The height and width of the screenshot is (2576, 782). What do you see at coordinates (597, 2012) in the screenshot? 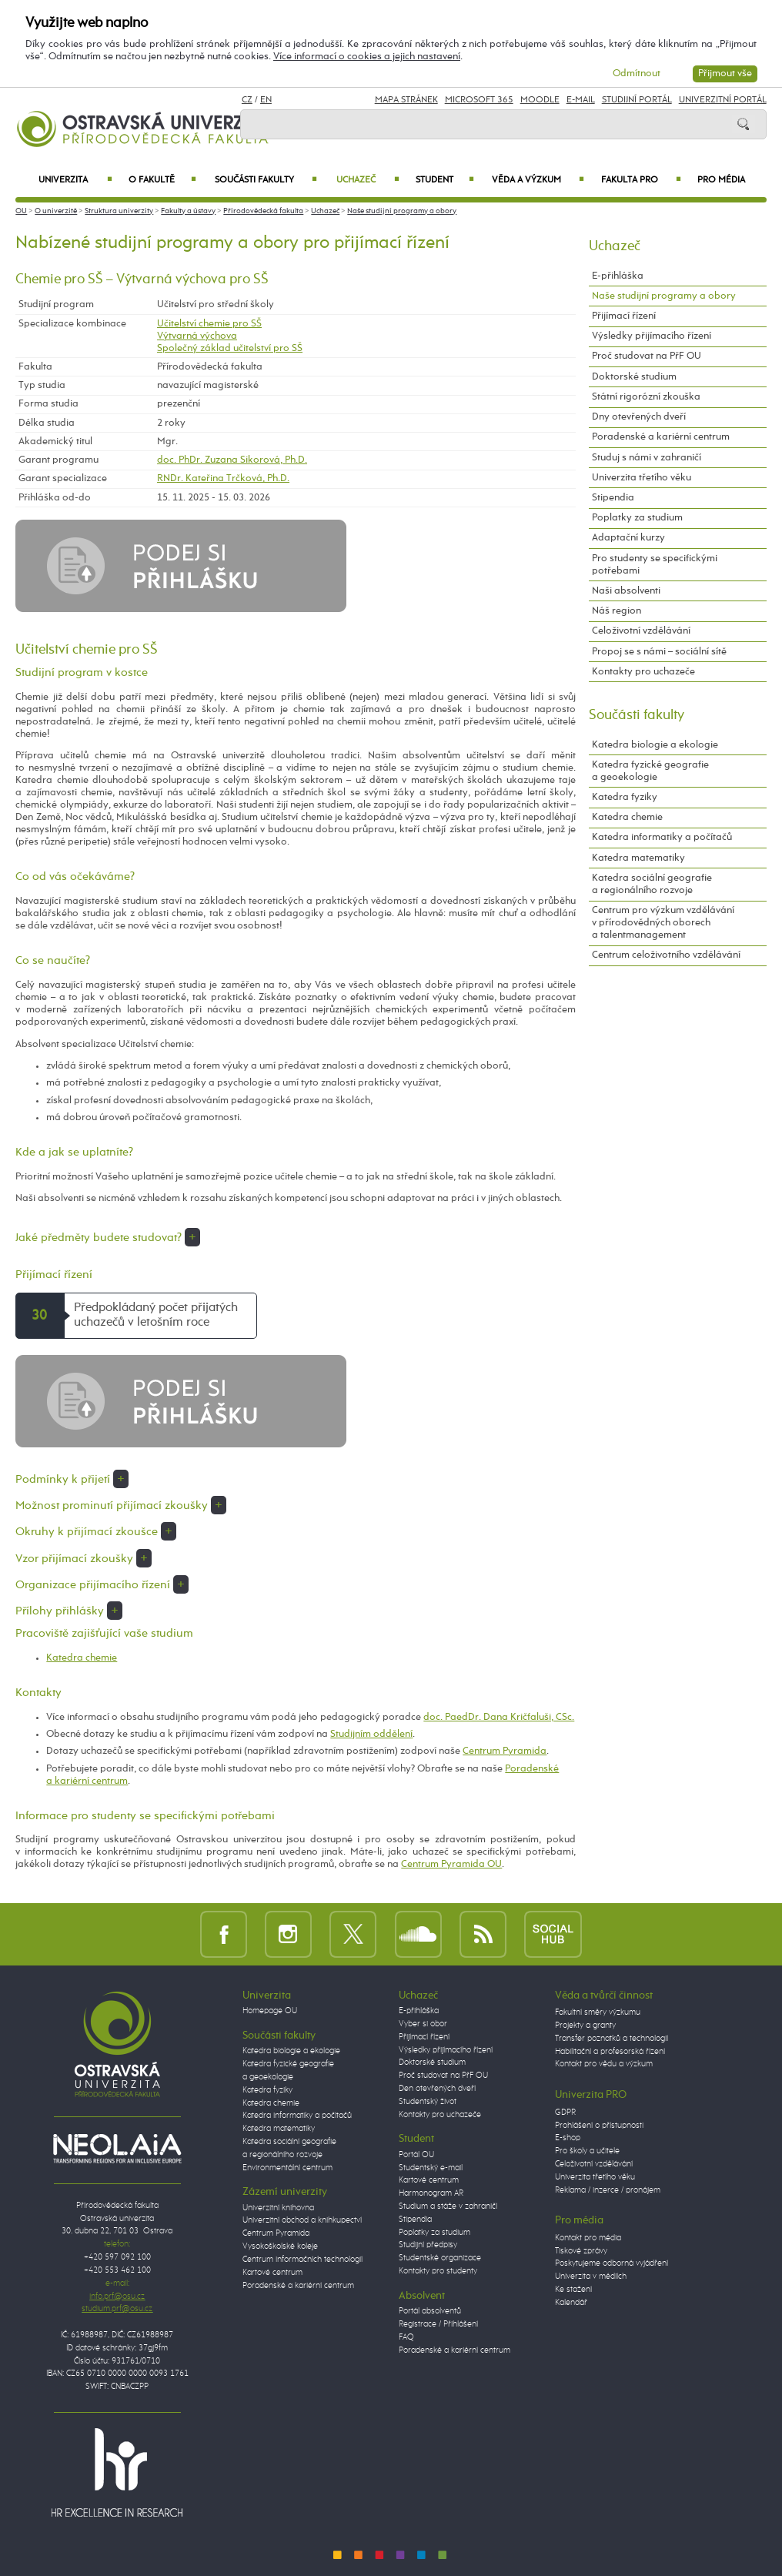
I see `Fakultní směry výzkumu` at bounding box center [597, 2012].